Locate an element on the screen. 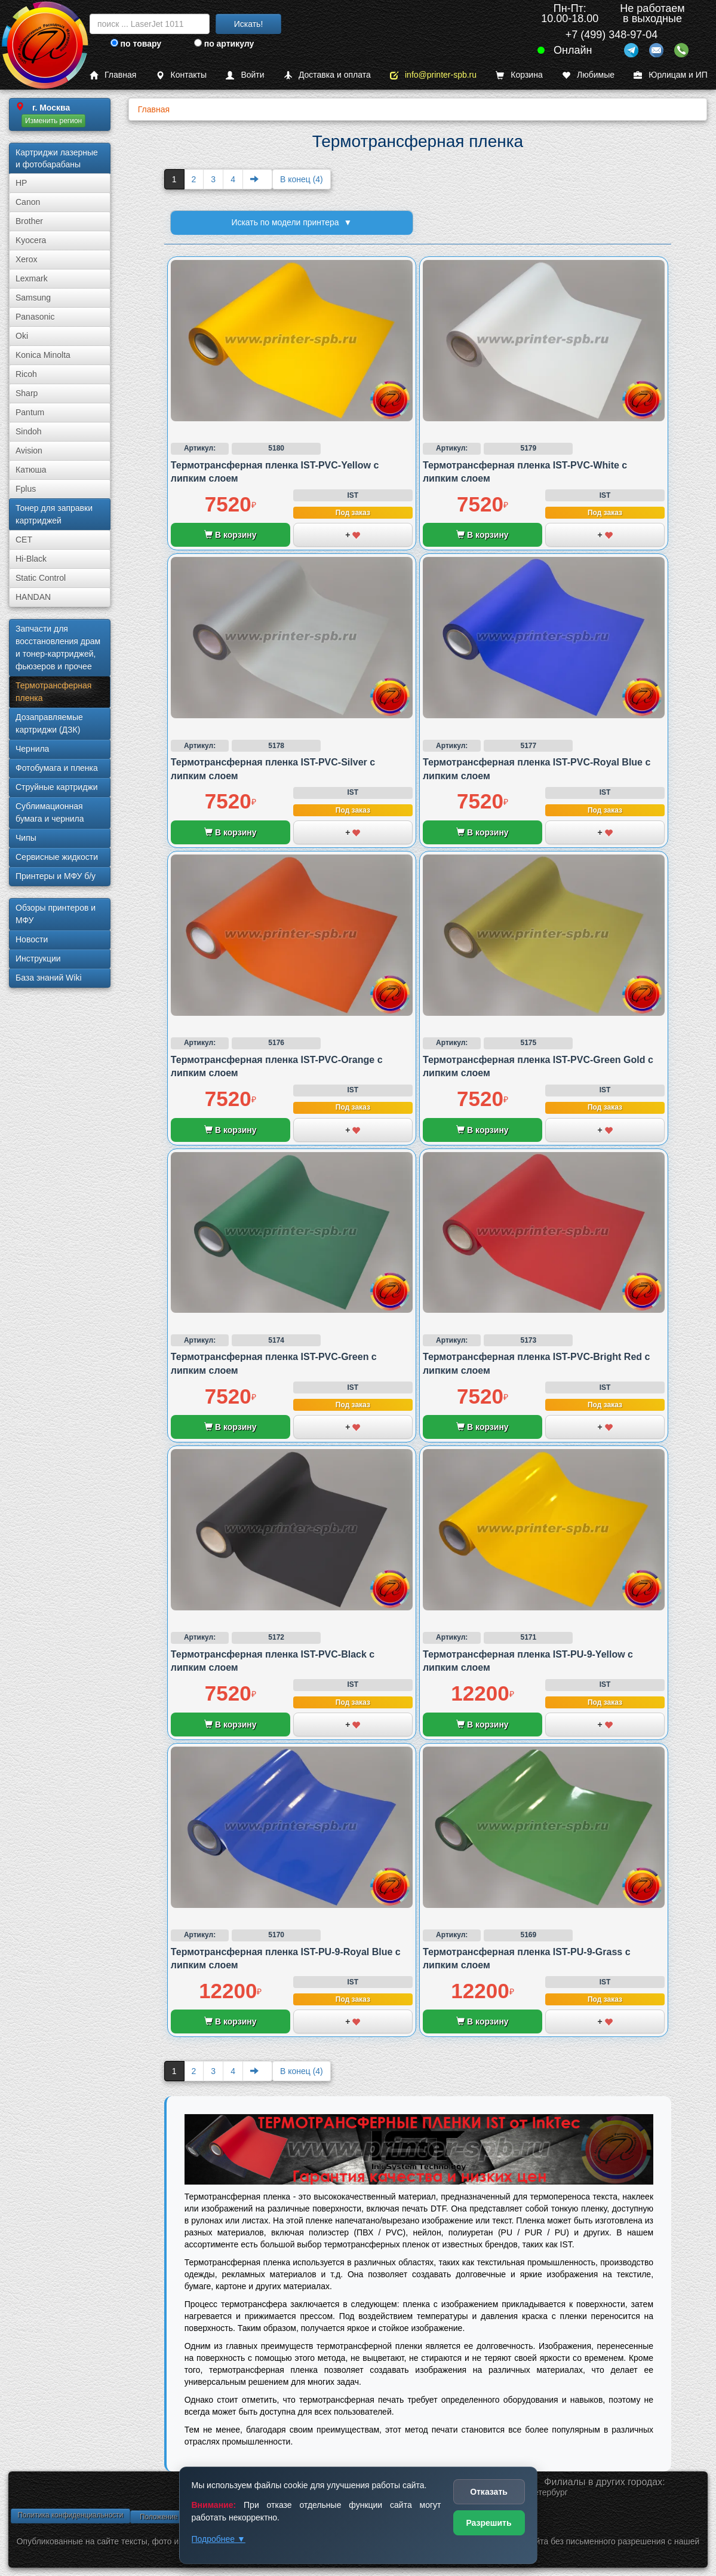 The image size is (716, 2576). Доставка и оплата is located at coordinates (327, 75).